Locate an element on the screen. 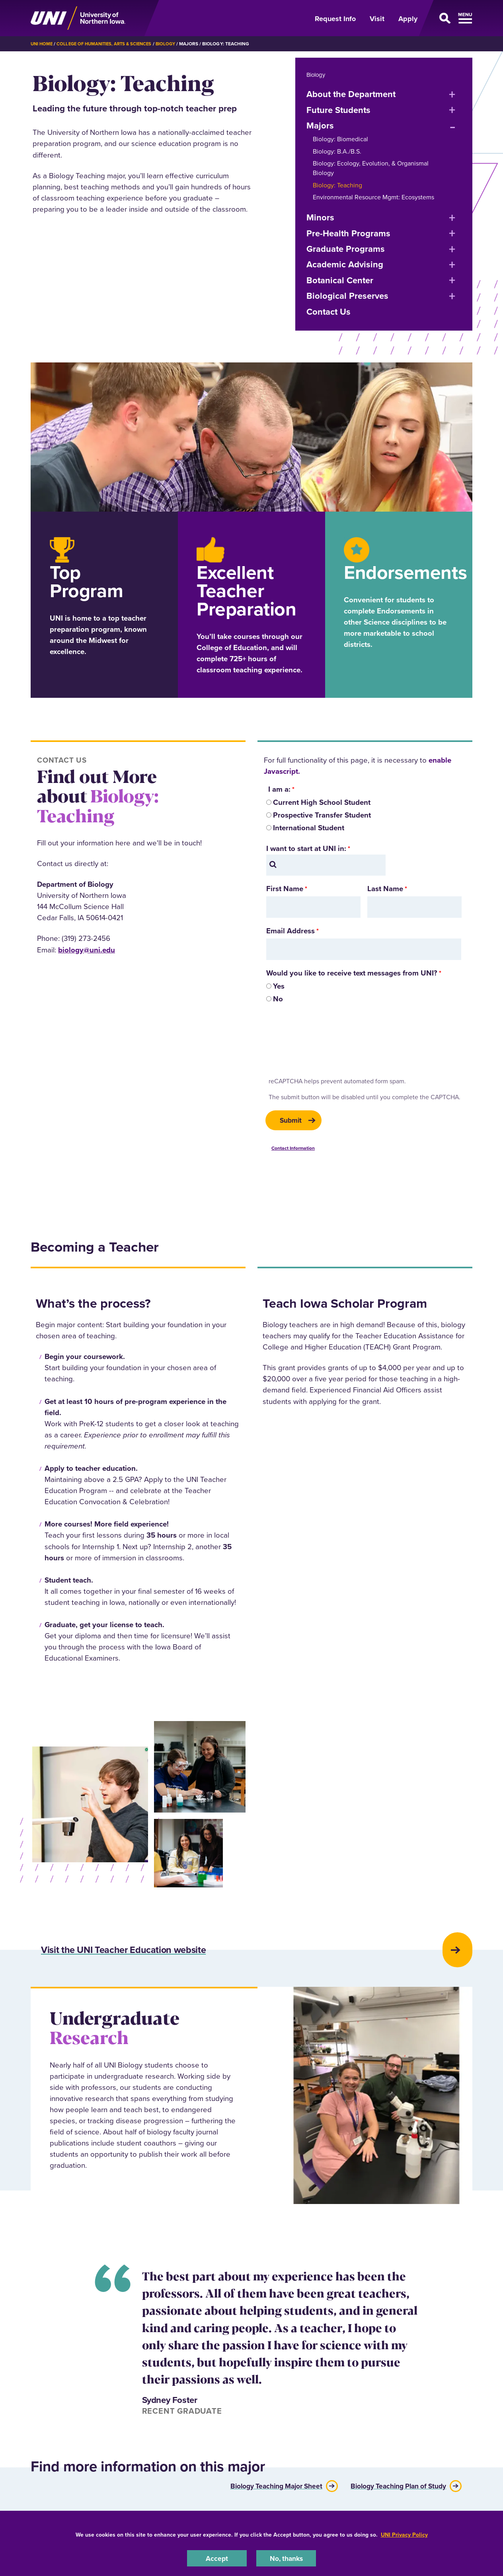 Image resolution: width=503 pixels, height=2576 pixels. Biology: Ecology, Evolution, & Organismal Biology is located at coordinates (371, 168).